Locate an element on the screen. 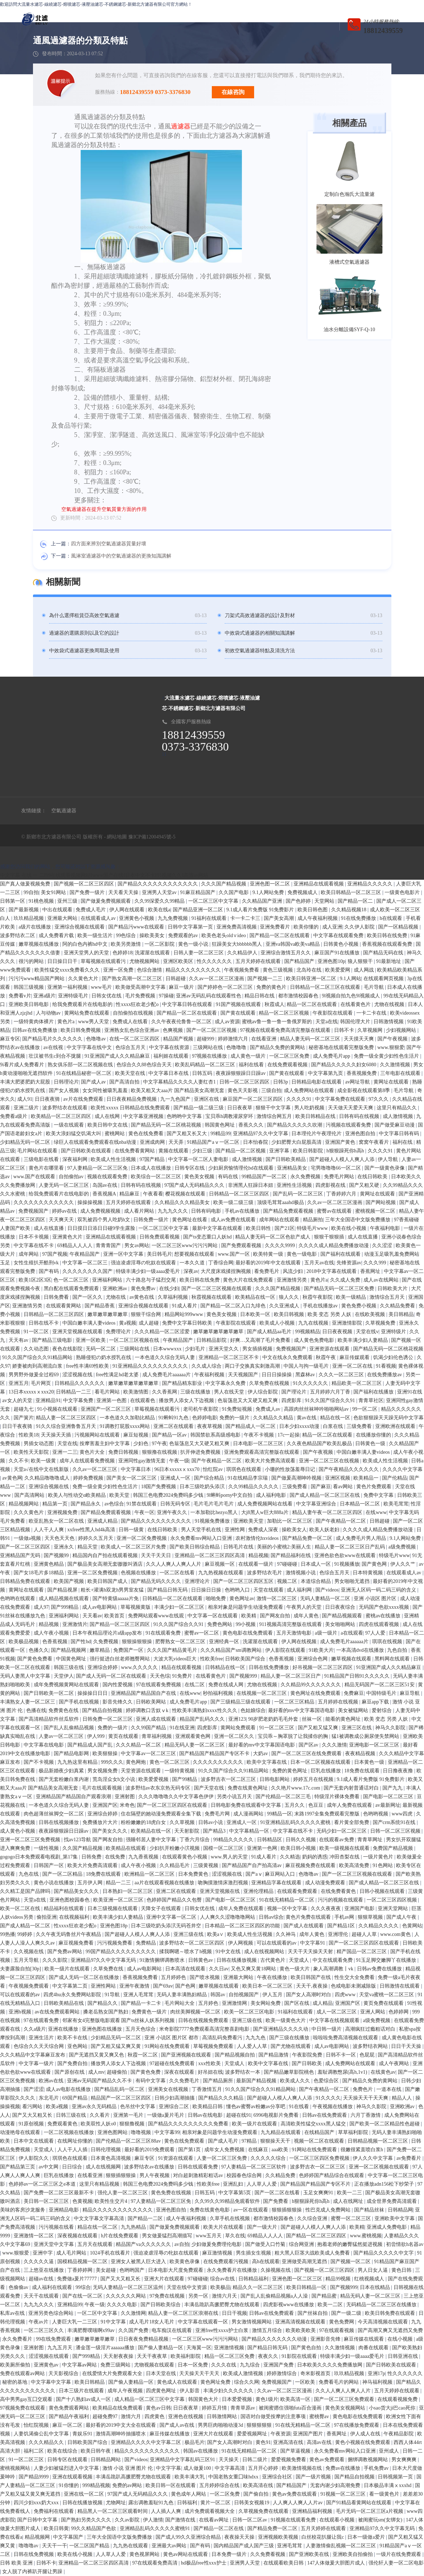 The height and width of the screenshot is (2576, 424). 看免费毛片 is located at coordinates (267, 1271).